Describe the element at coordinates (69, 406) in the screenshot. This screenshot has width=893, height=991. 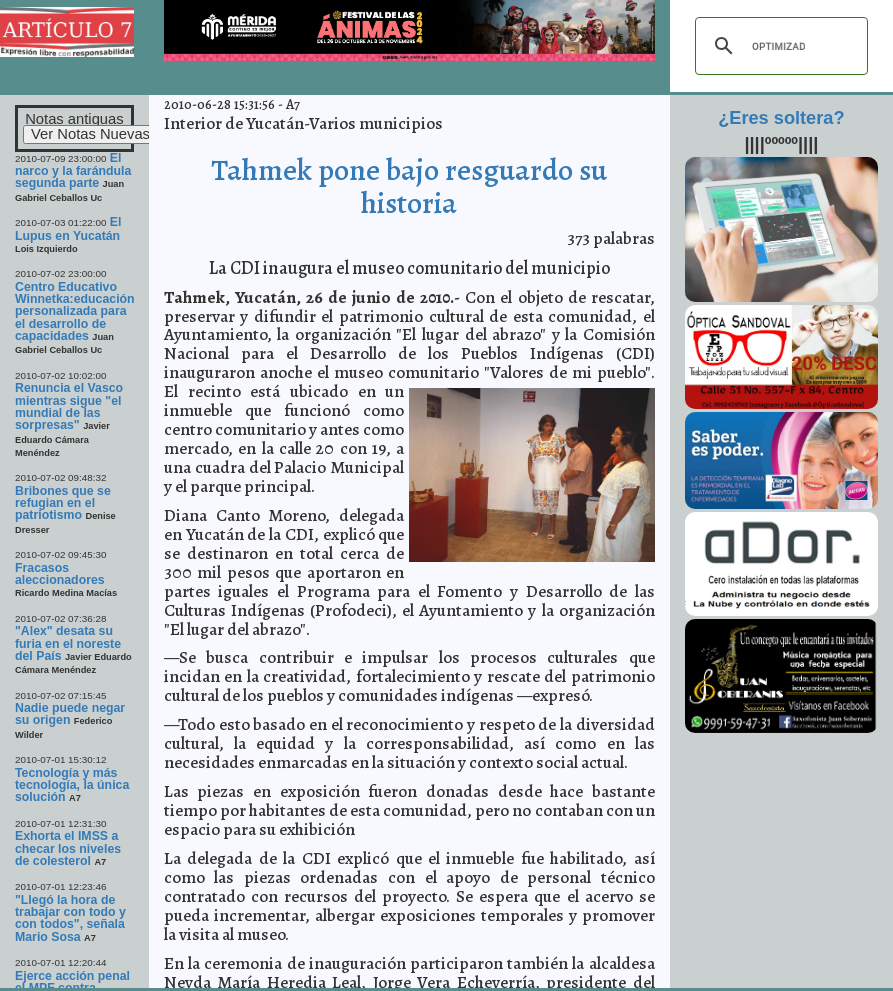
I see `Renuncia el Vasco mientras sigue "el mundial de las sorpresas"` at that location.